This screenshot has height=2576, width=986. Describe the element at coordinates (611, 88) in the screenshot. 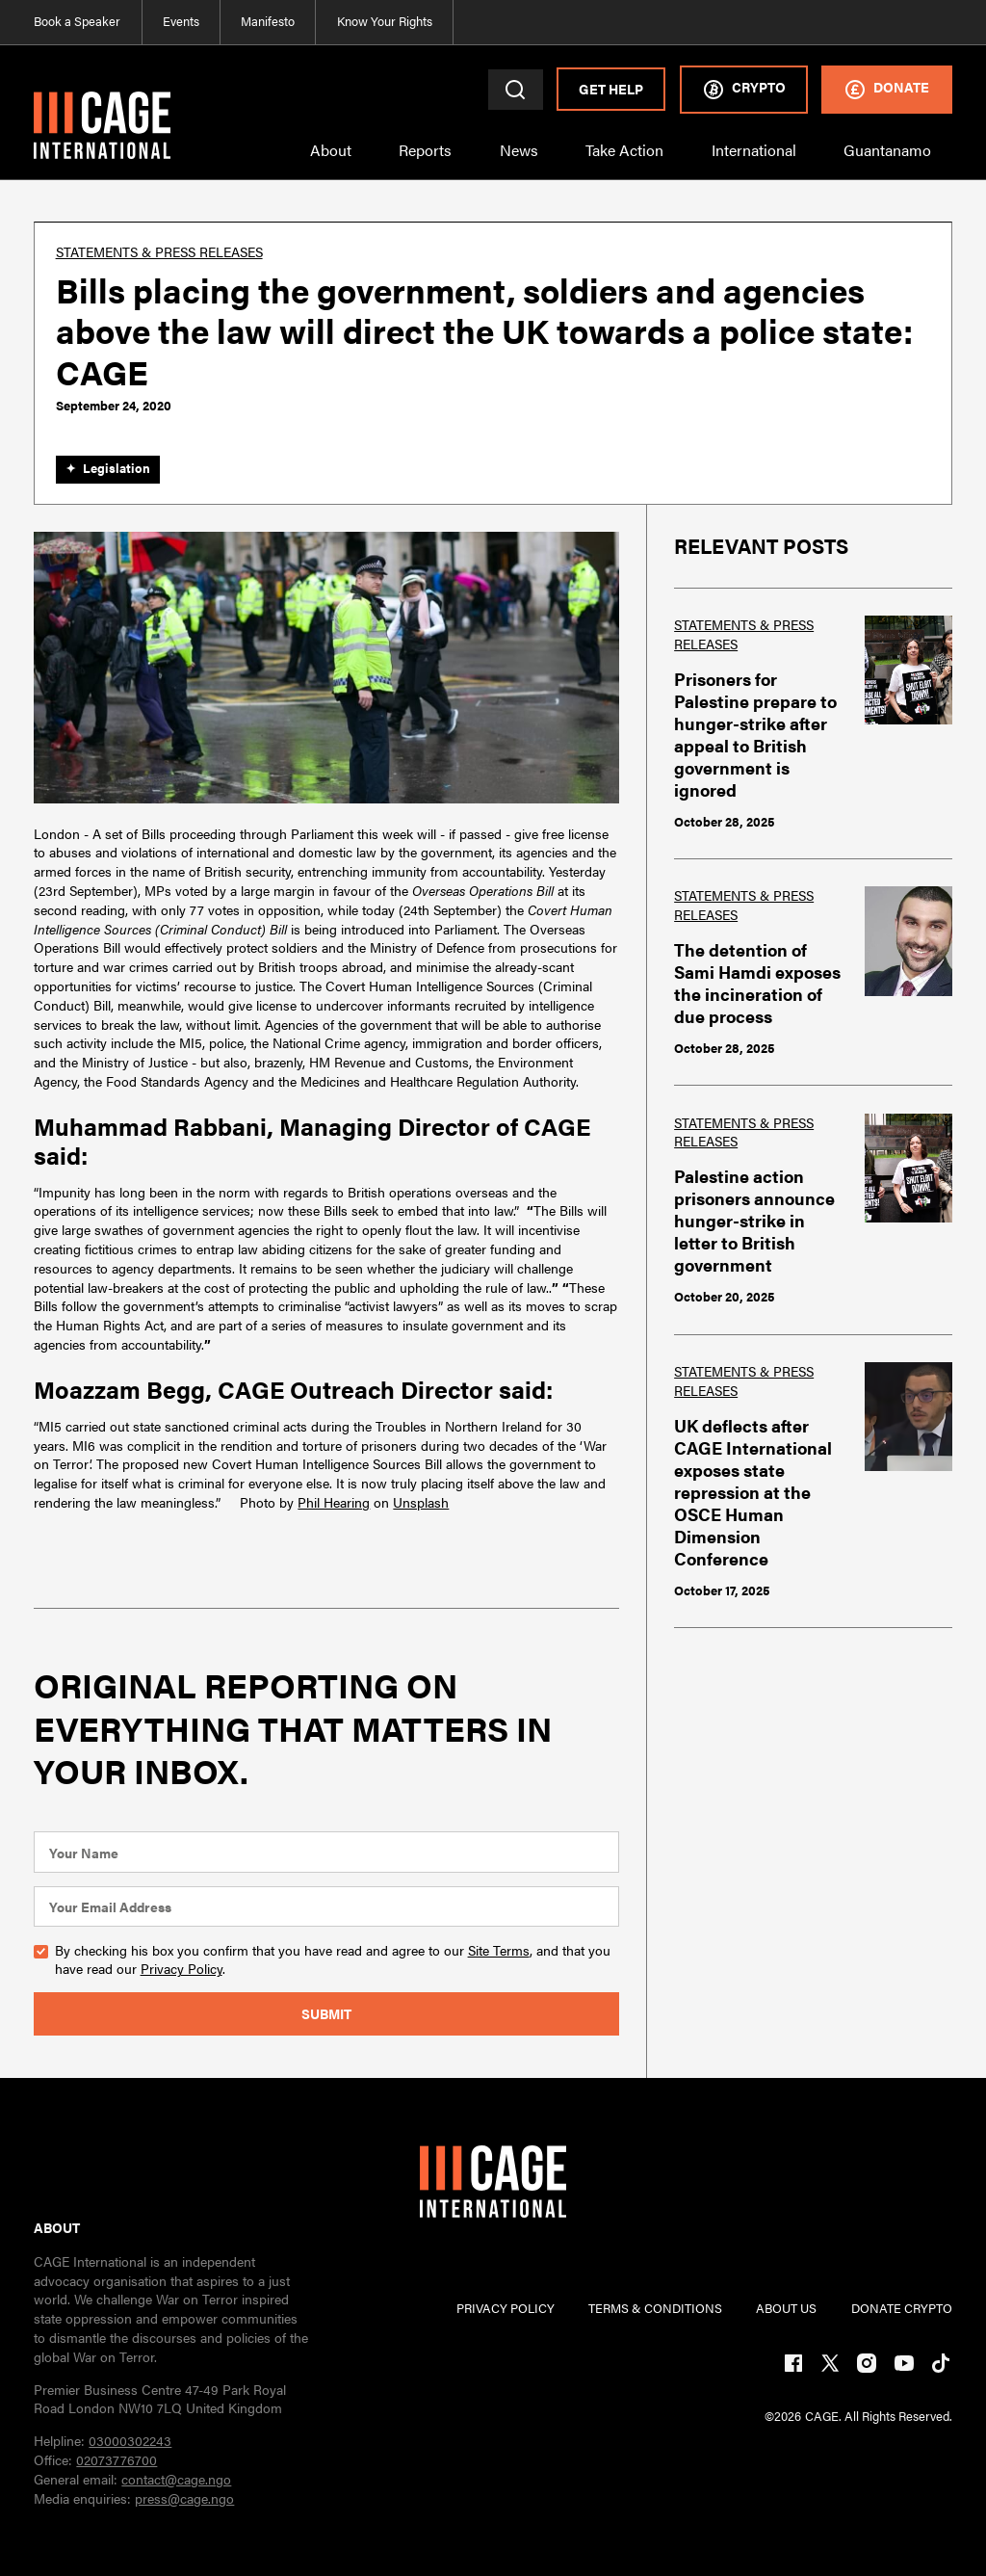

I see `Get Help` at that location.